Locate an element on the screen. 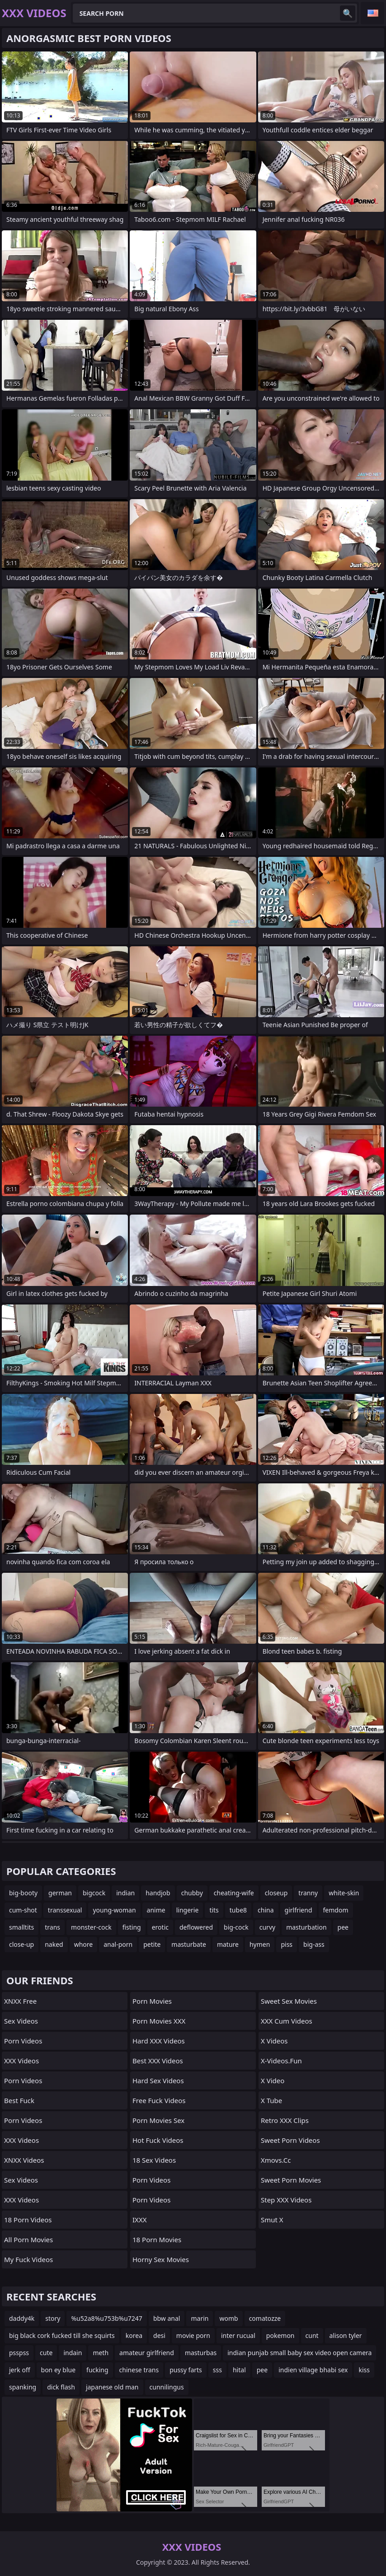  anime is located at coordinates (156, 1910).